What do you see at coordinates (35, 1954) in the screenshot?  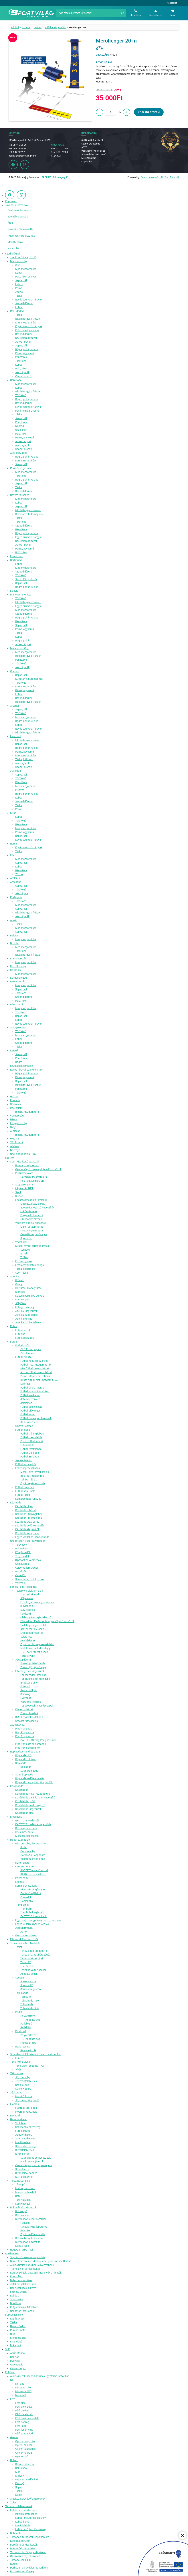 I see `Tenisz grip, húr, húrozógép` at bounding box center [35, 1954].